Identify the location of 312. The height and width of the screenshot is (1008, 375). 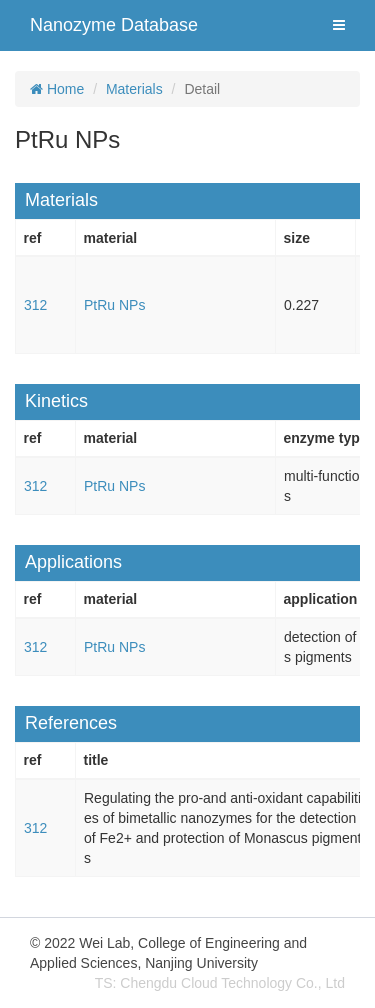
(35, 305).